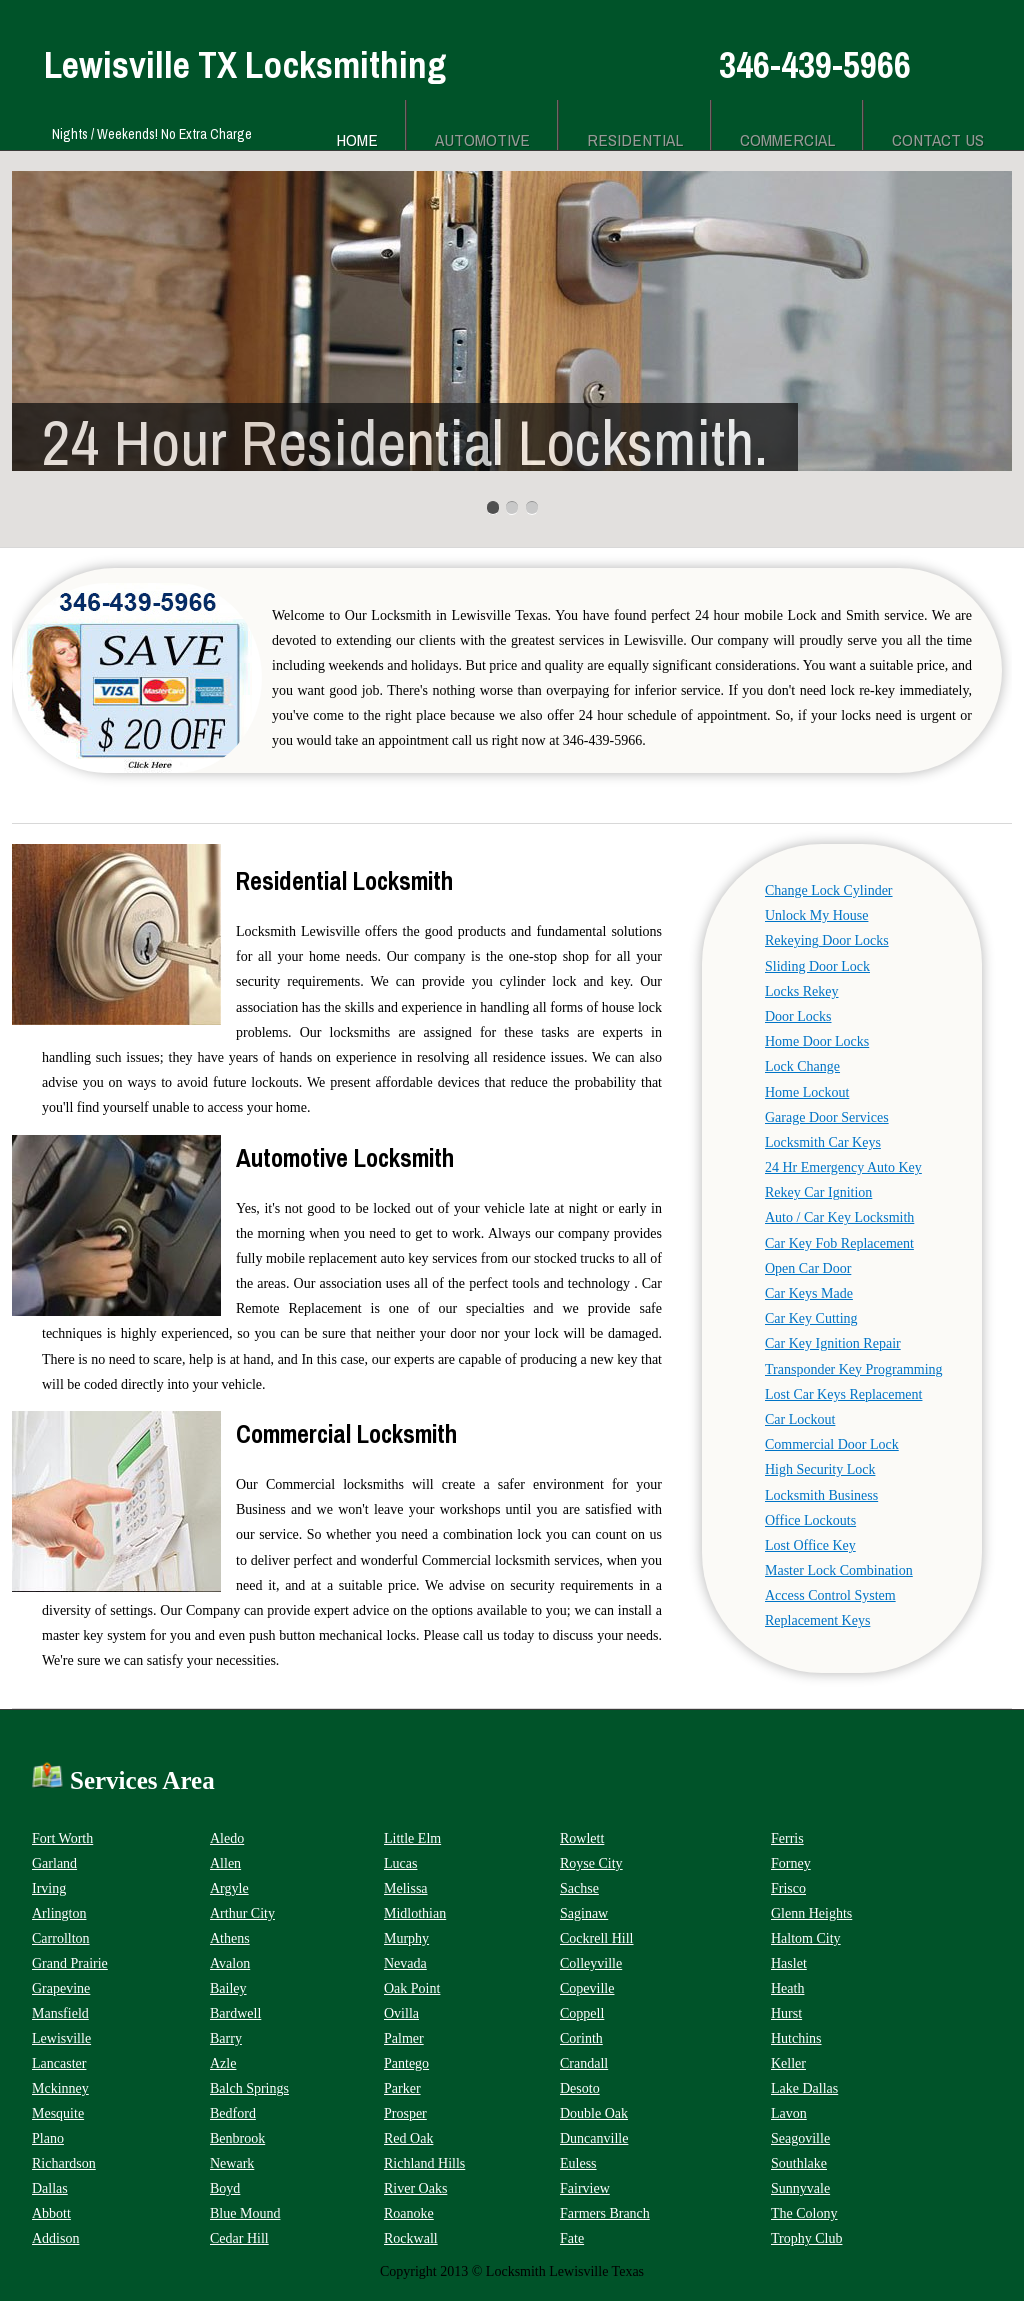 This screenshot has width=1024, height=2301. What do you see at coordinates (242, 1913) in the screenshot?
I see `Arthur City` at bounding box center [242, 1913].